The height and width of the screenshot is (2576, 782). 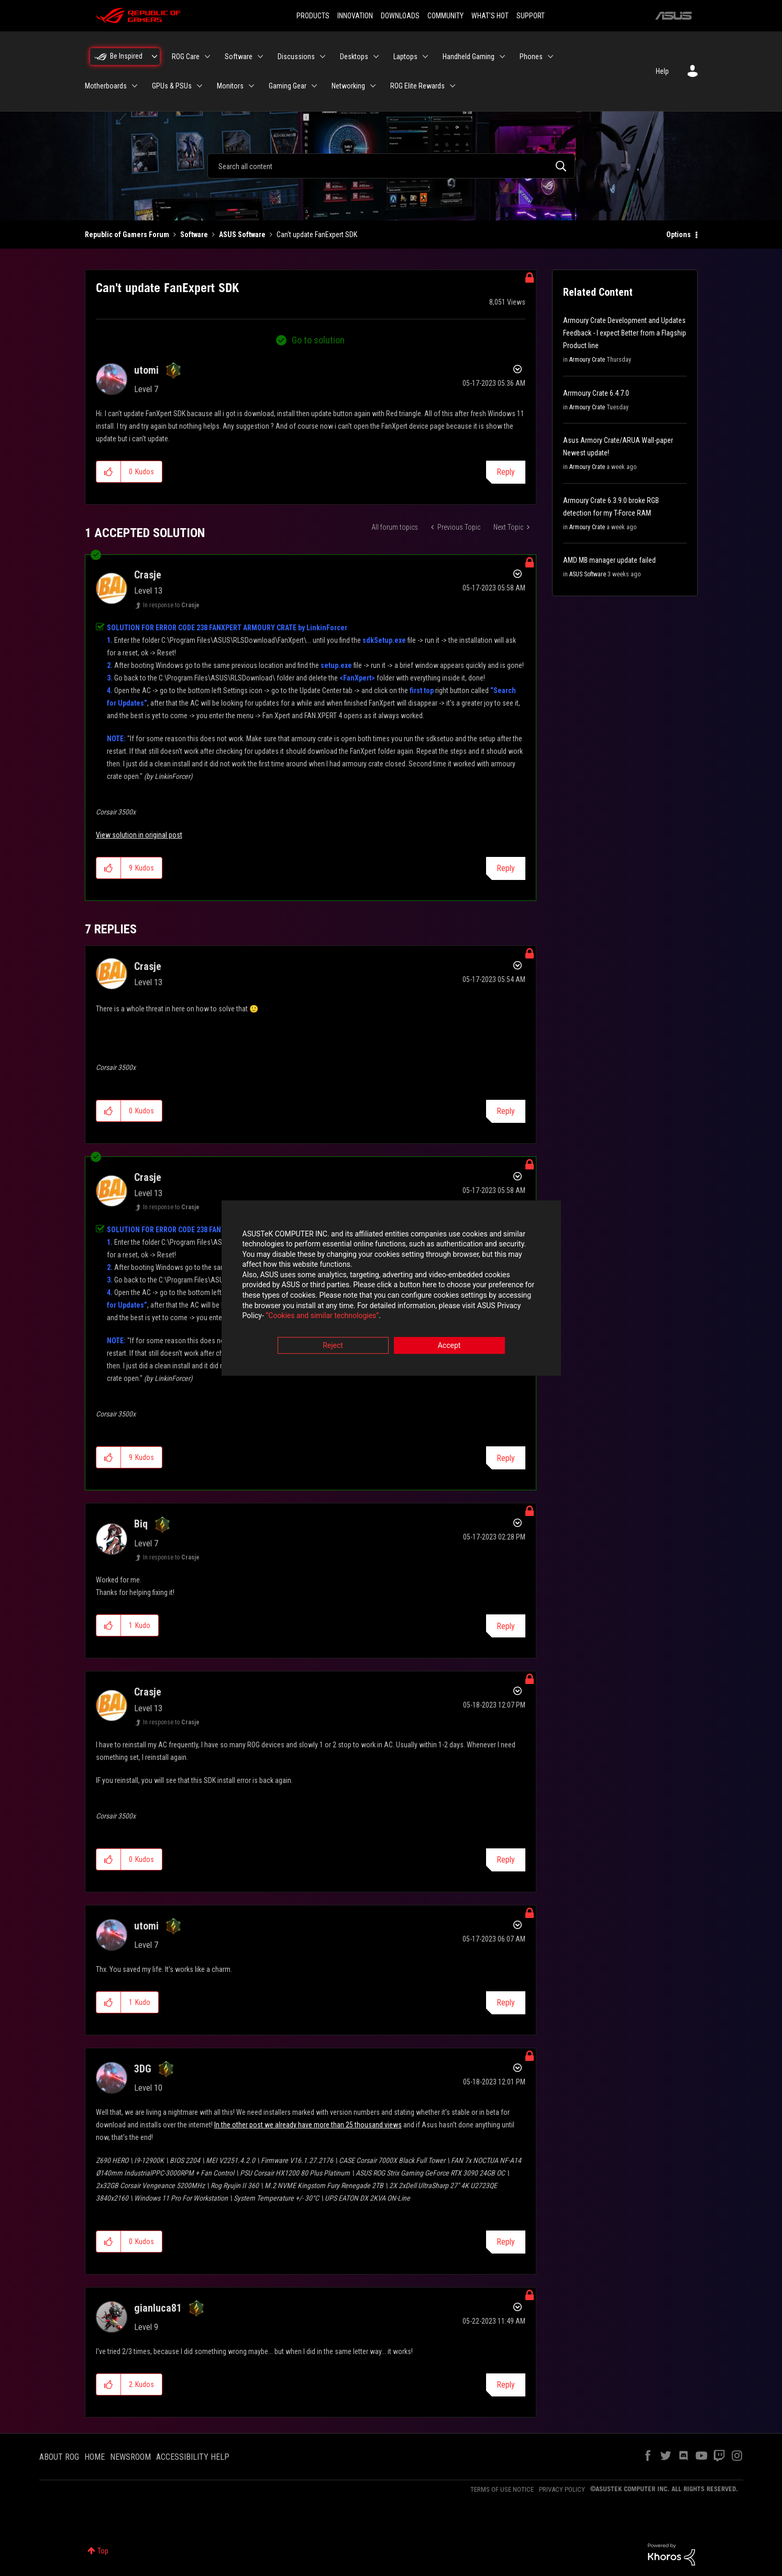 I want to click on Desktops [menuitem], so click(x=354, y=56).